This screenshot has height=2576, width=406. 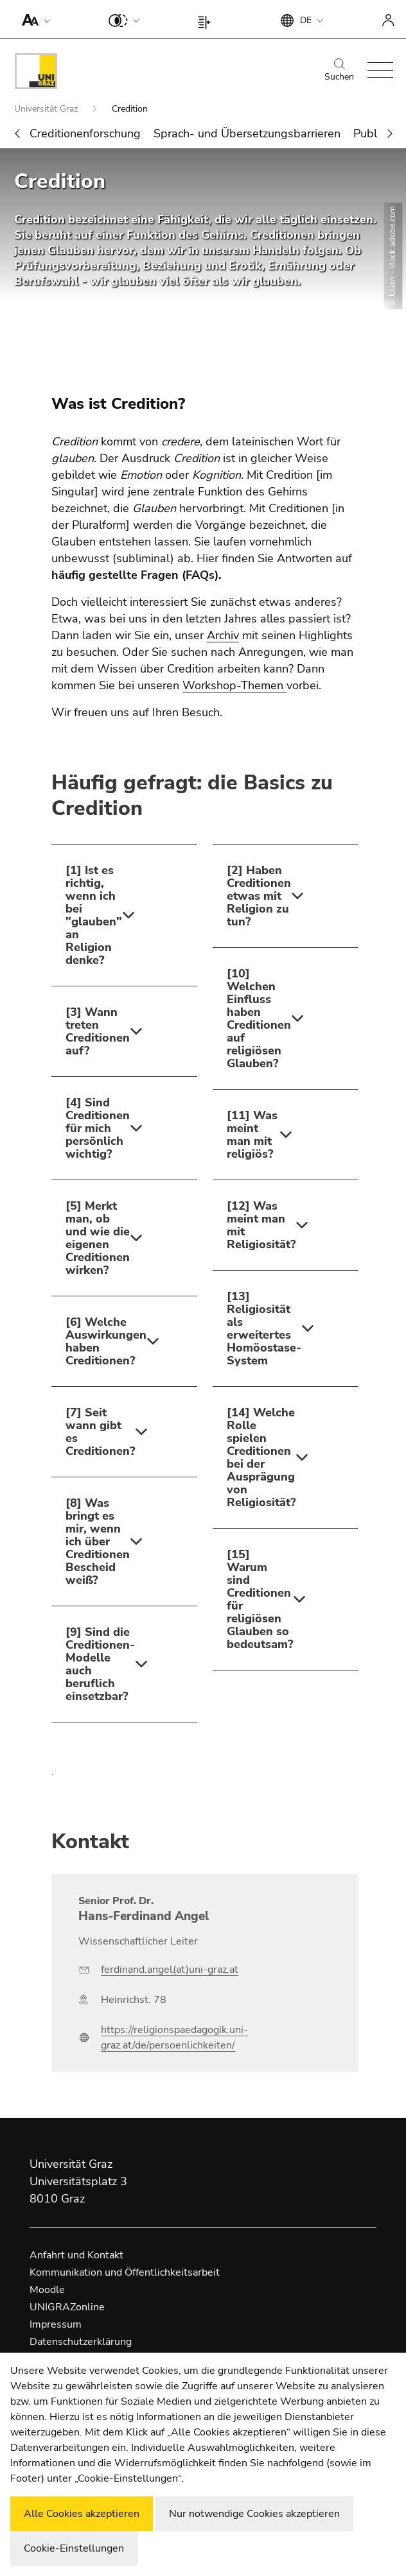 I want to click on [2] Haben Creditionen etwas mit Religion zu tun?, so click(x=259, y=896).